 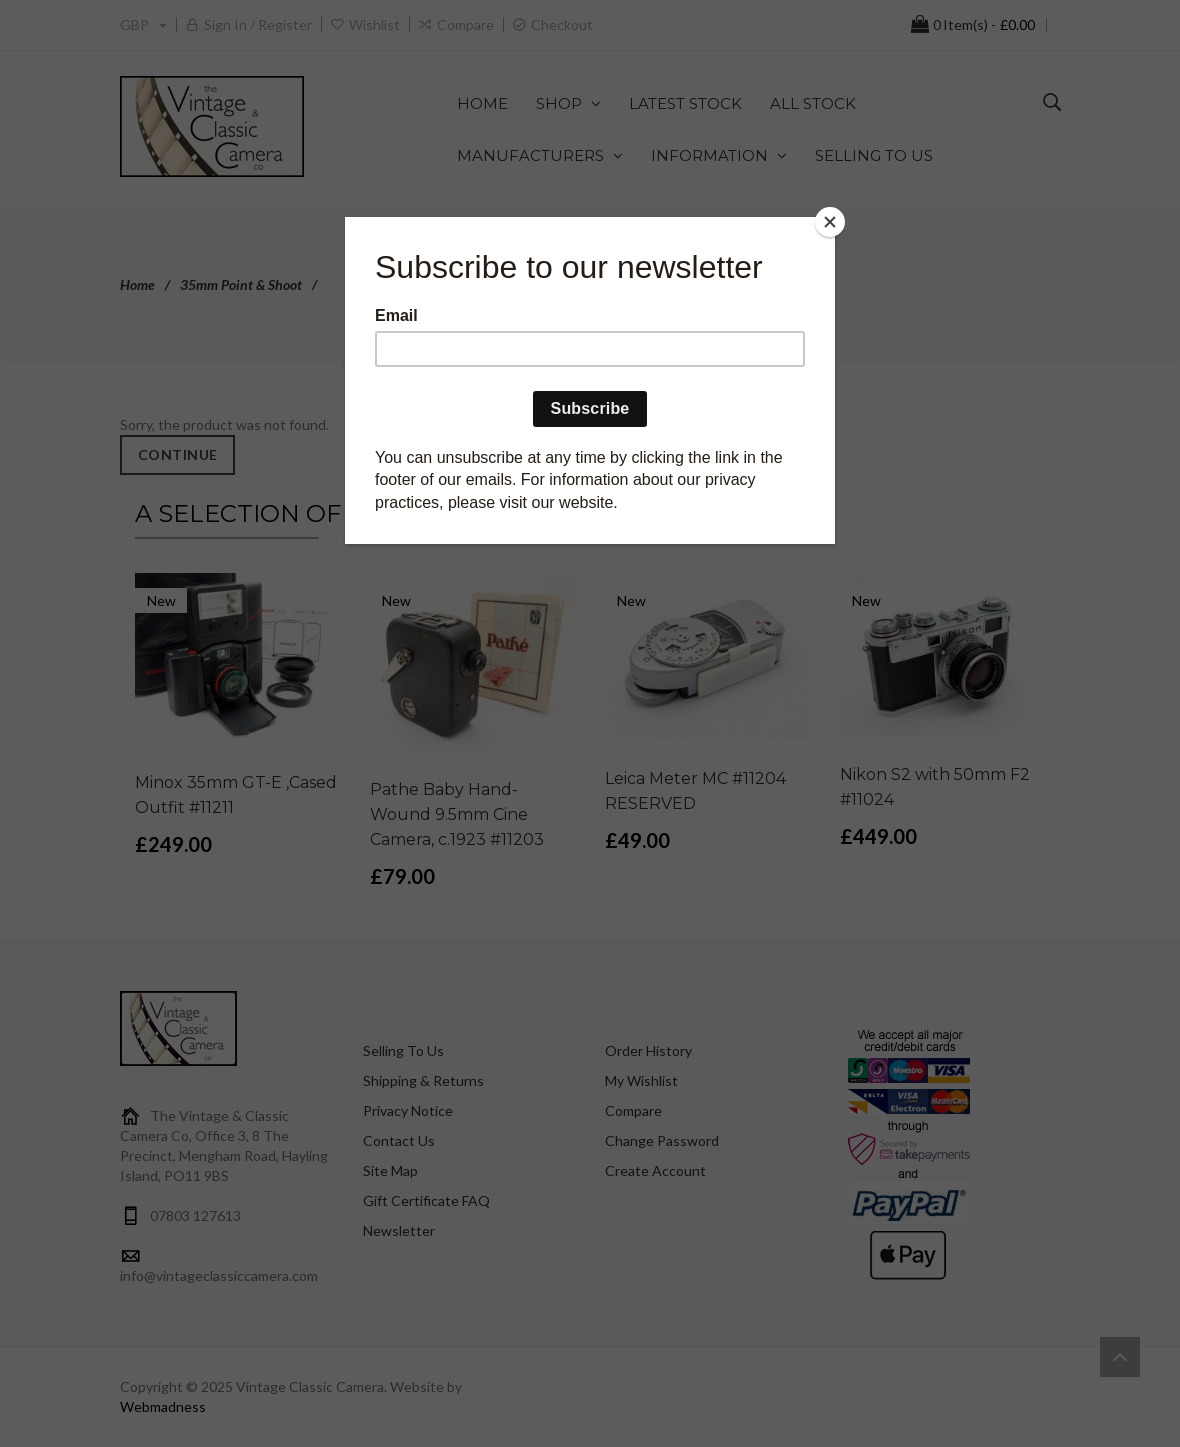 I want to click on [Close], so click(x=830, y=222).